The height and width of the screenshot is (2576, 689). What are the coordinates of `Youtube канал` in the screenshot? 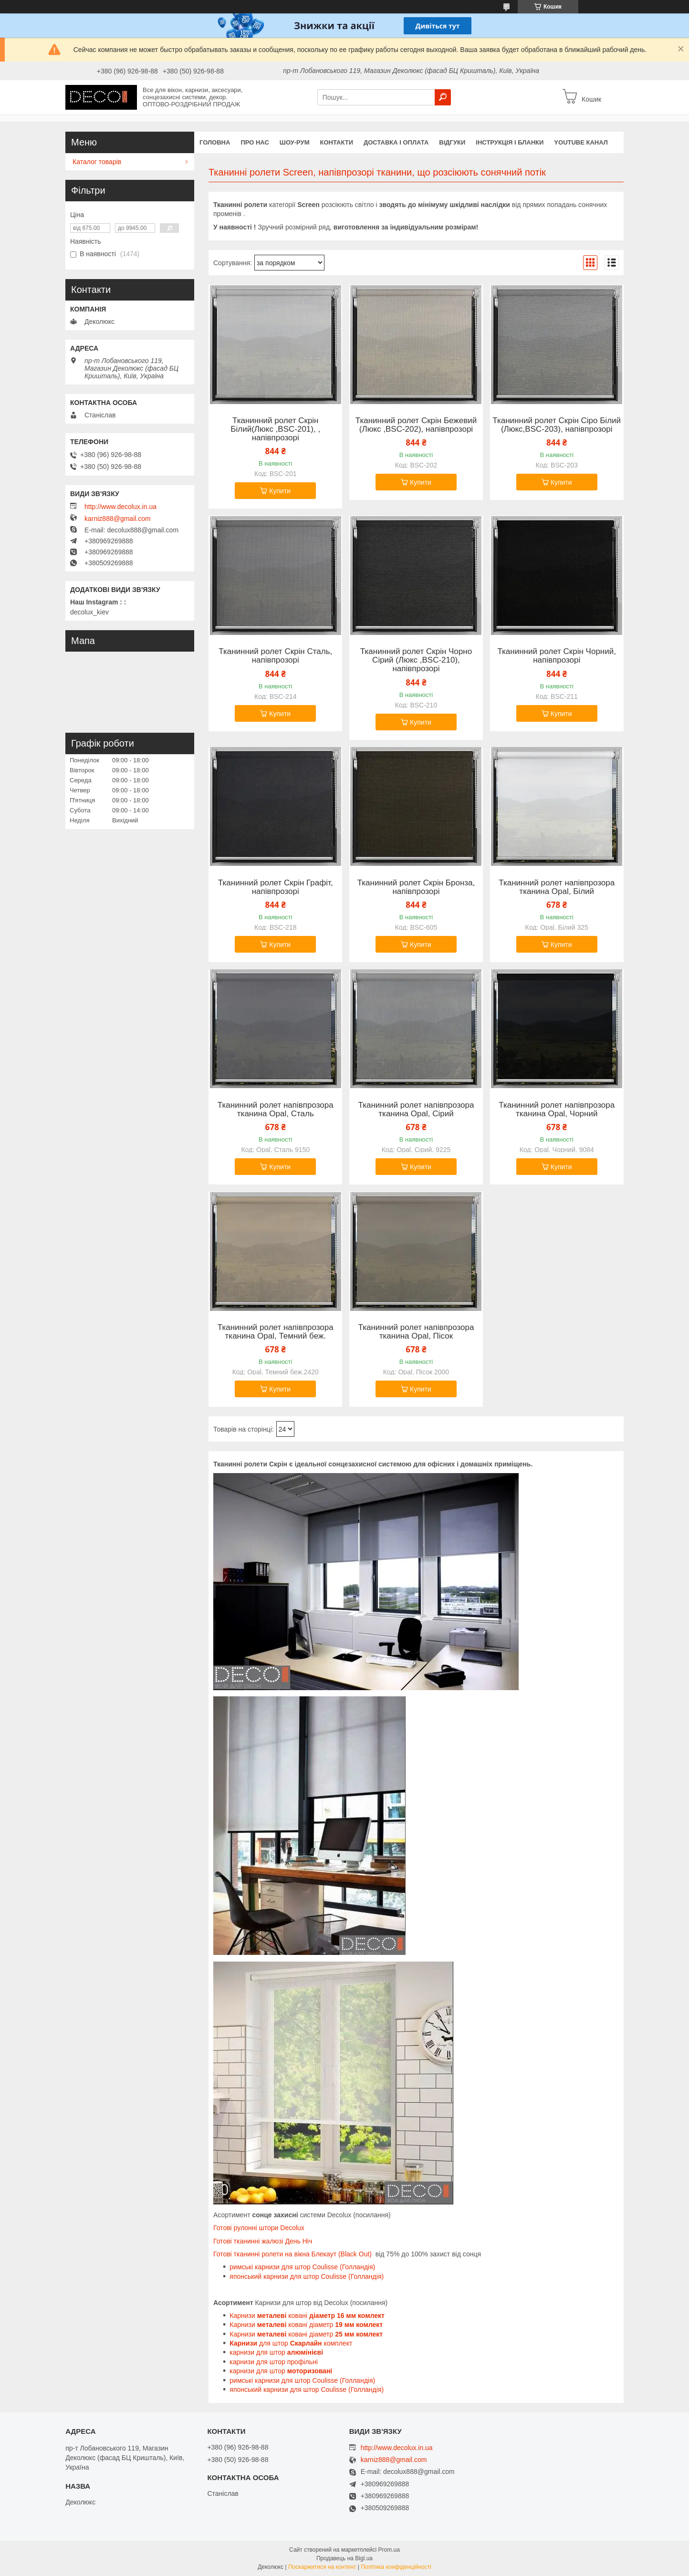 It's located at (581, 142).